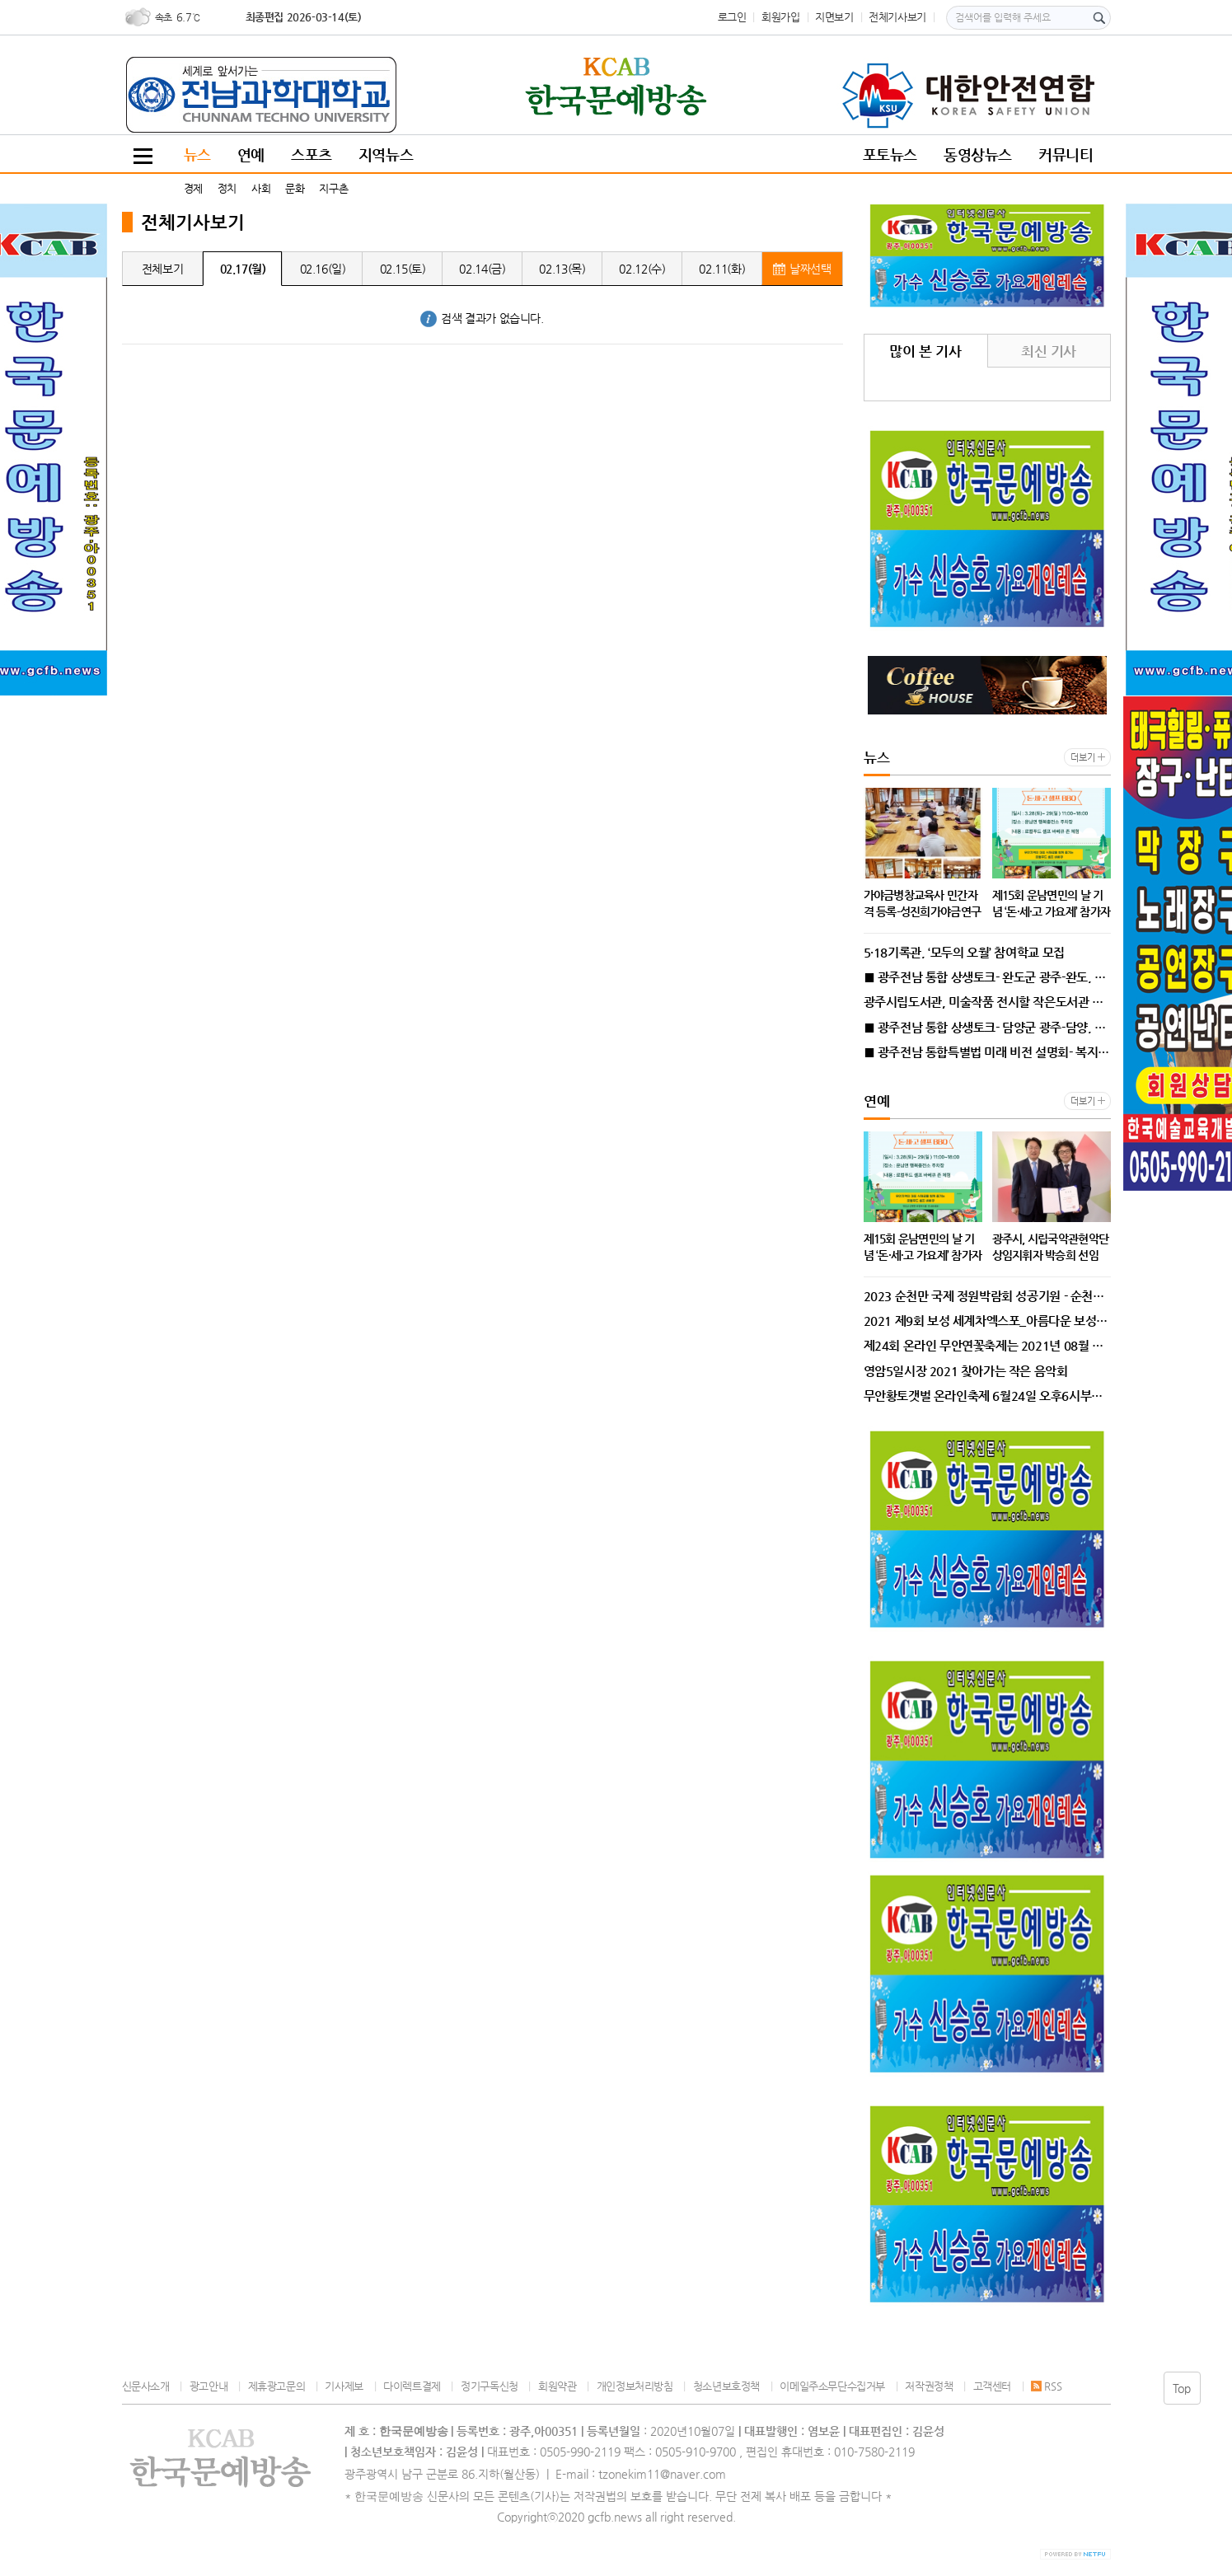  Describe the element at coordinates (897, 17) in the screenshot. I see `전체기사보기` at that location.